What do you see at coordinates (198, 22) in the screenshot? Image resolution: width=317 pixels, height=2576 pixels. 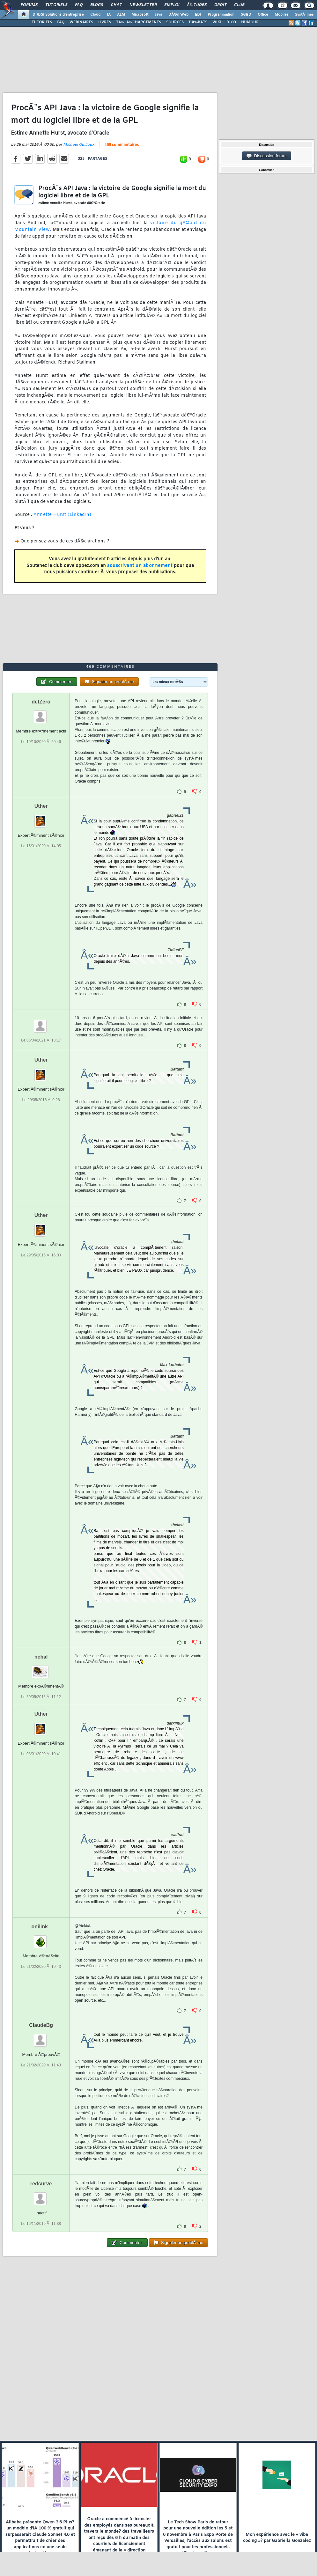 I see `DÃ‰BATS` at bounding box center [198, 22].